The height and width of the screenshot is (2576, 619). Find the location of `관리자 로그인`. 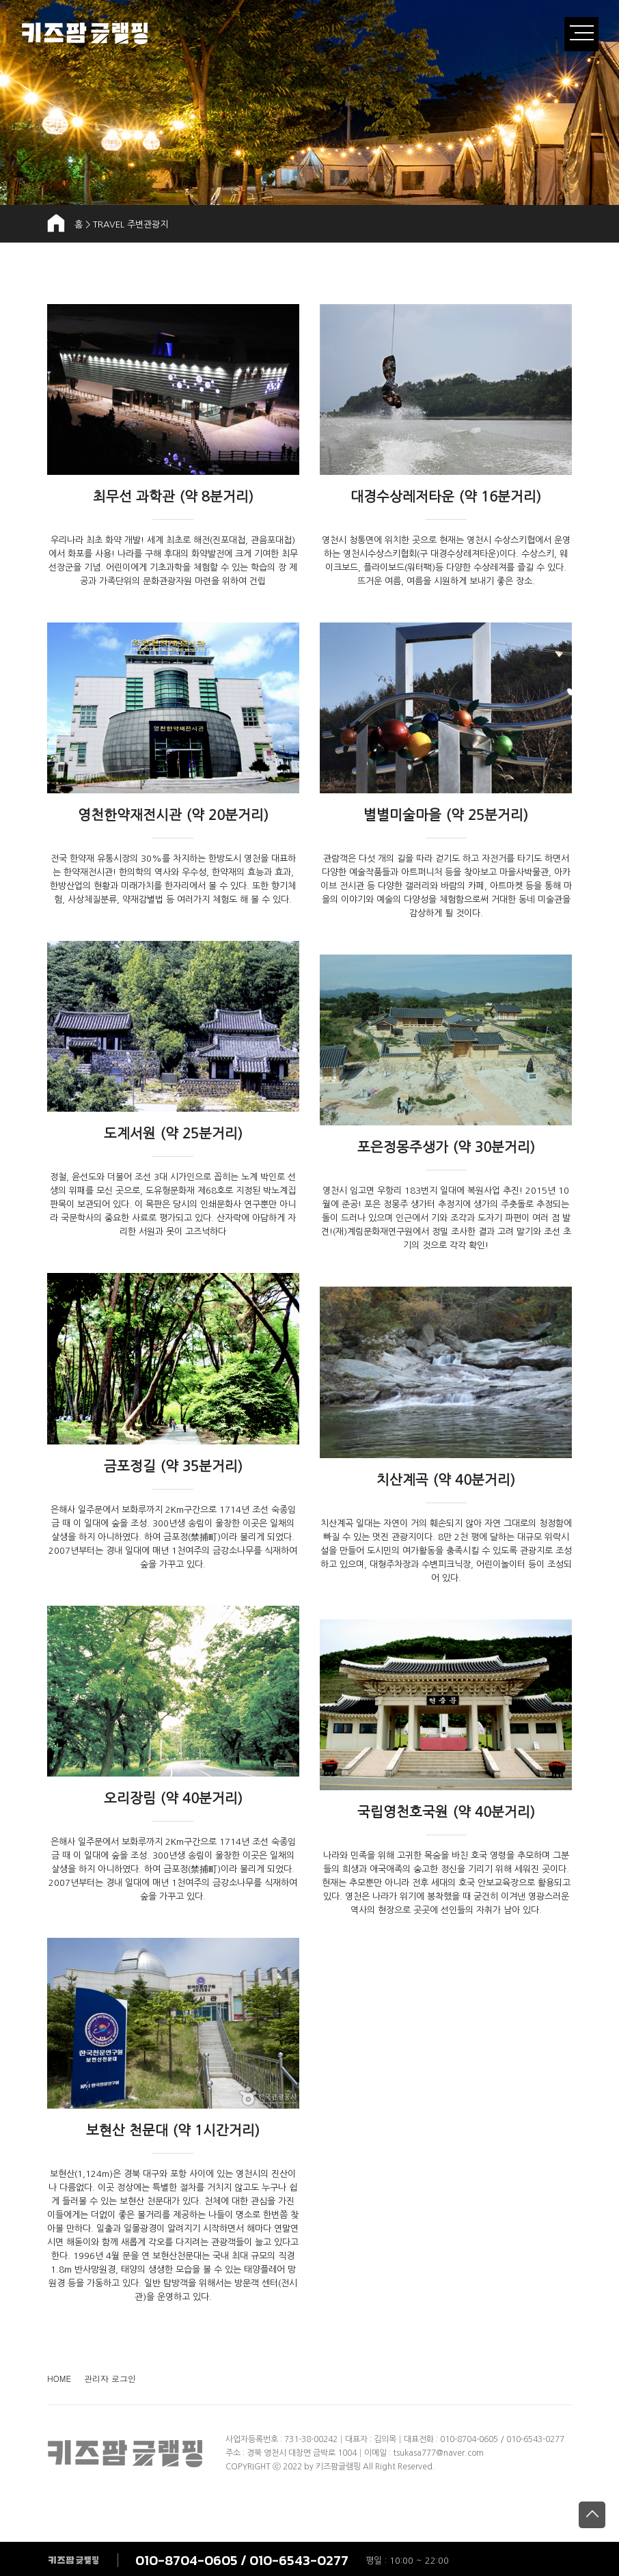

관리자 로그인 is located at coordinates (110, 2378).